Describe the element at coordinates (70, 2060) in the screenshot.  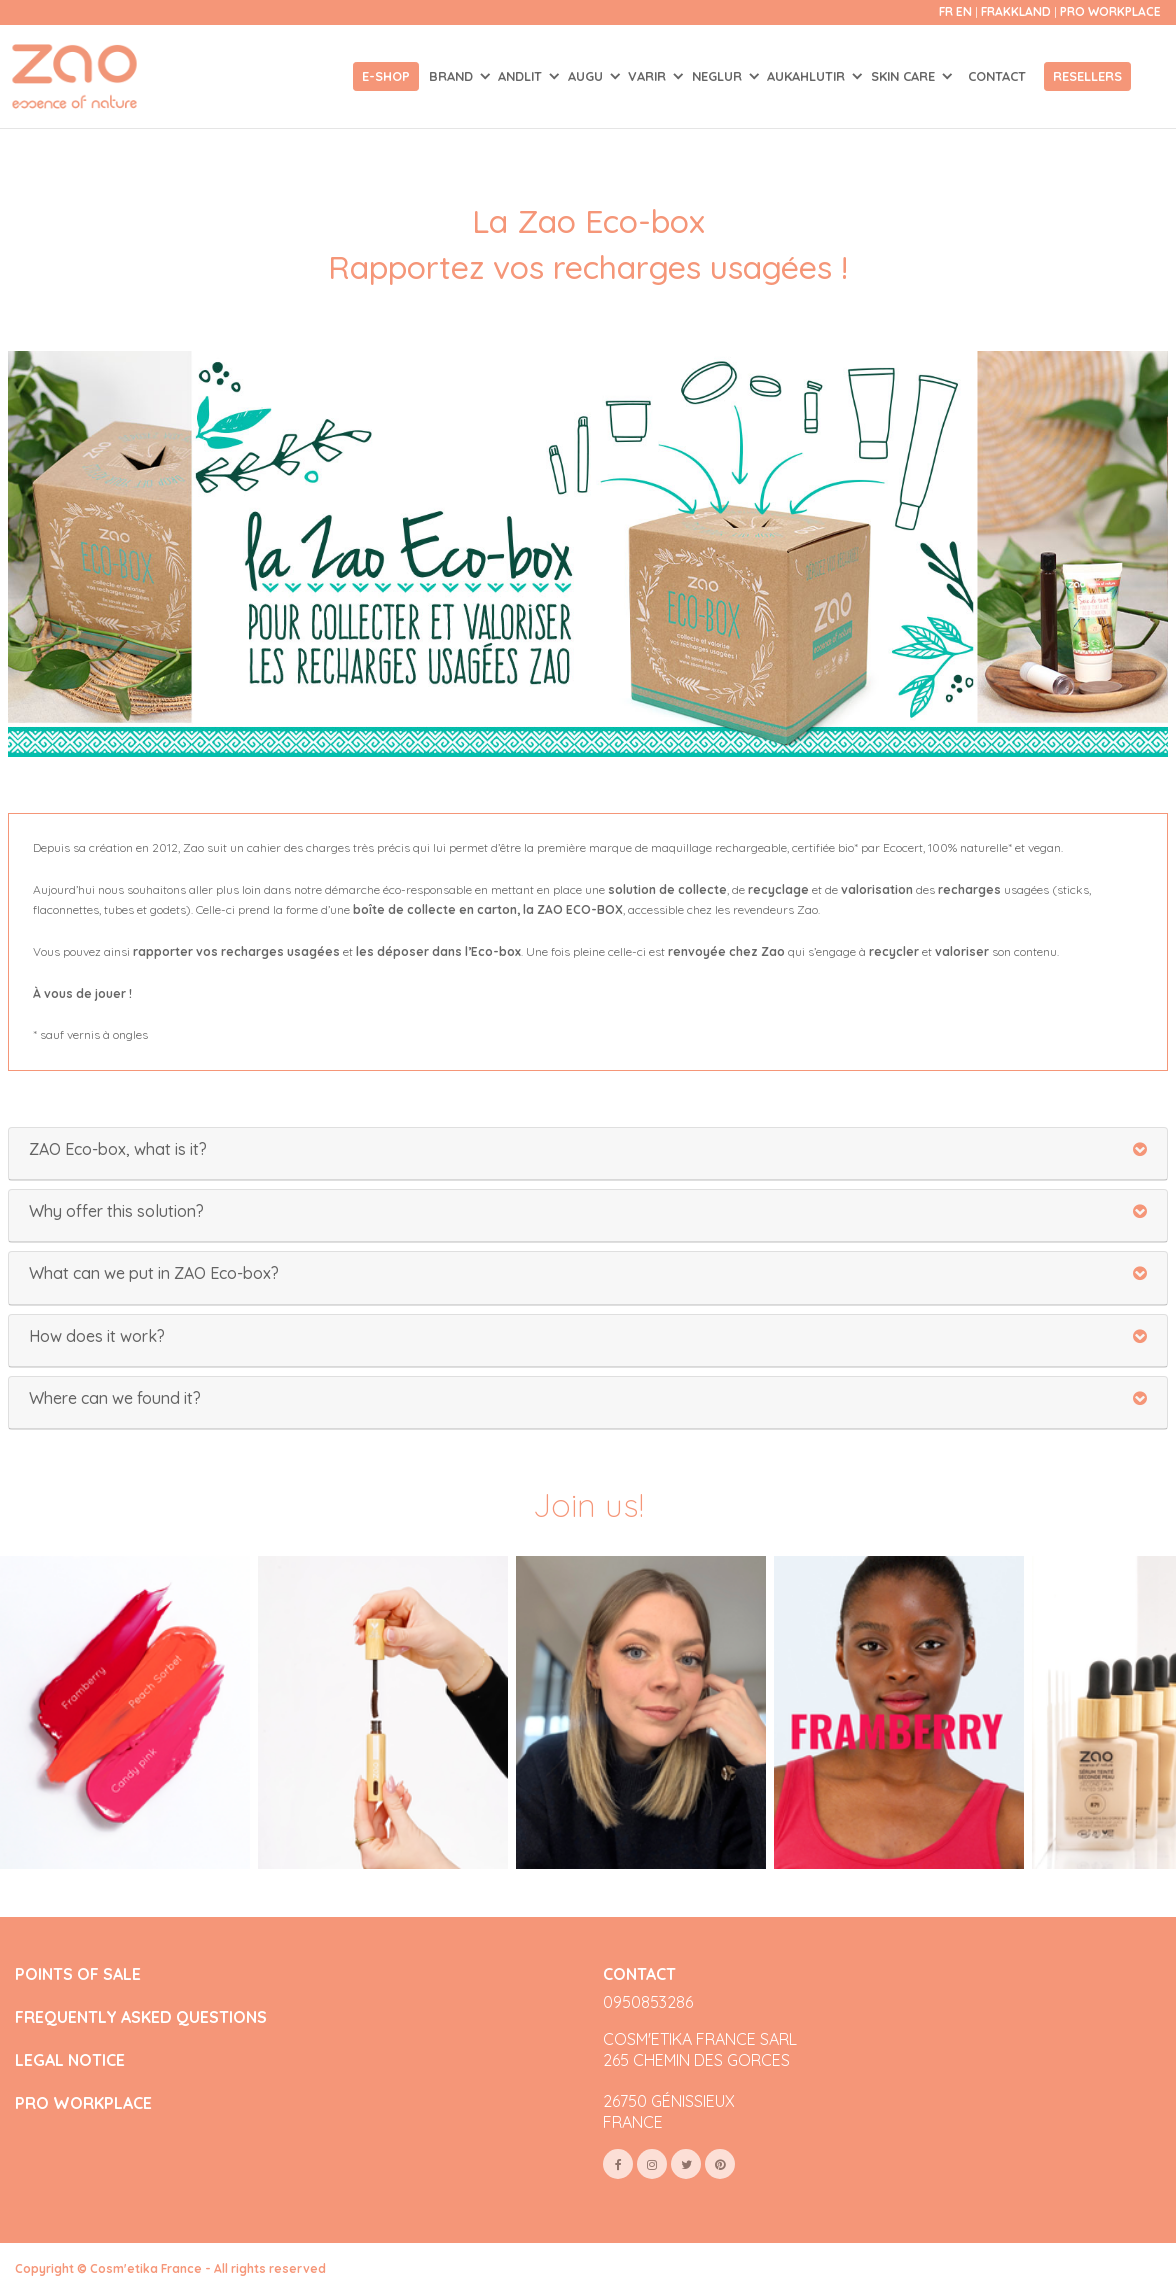
I see `LEGAL NOTICE` at that location.